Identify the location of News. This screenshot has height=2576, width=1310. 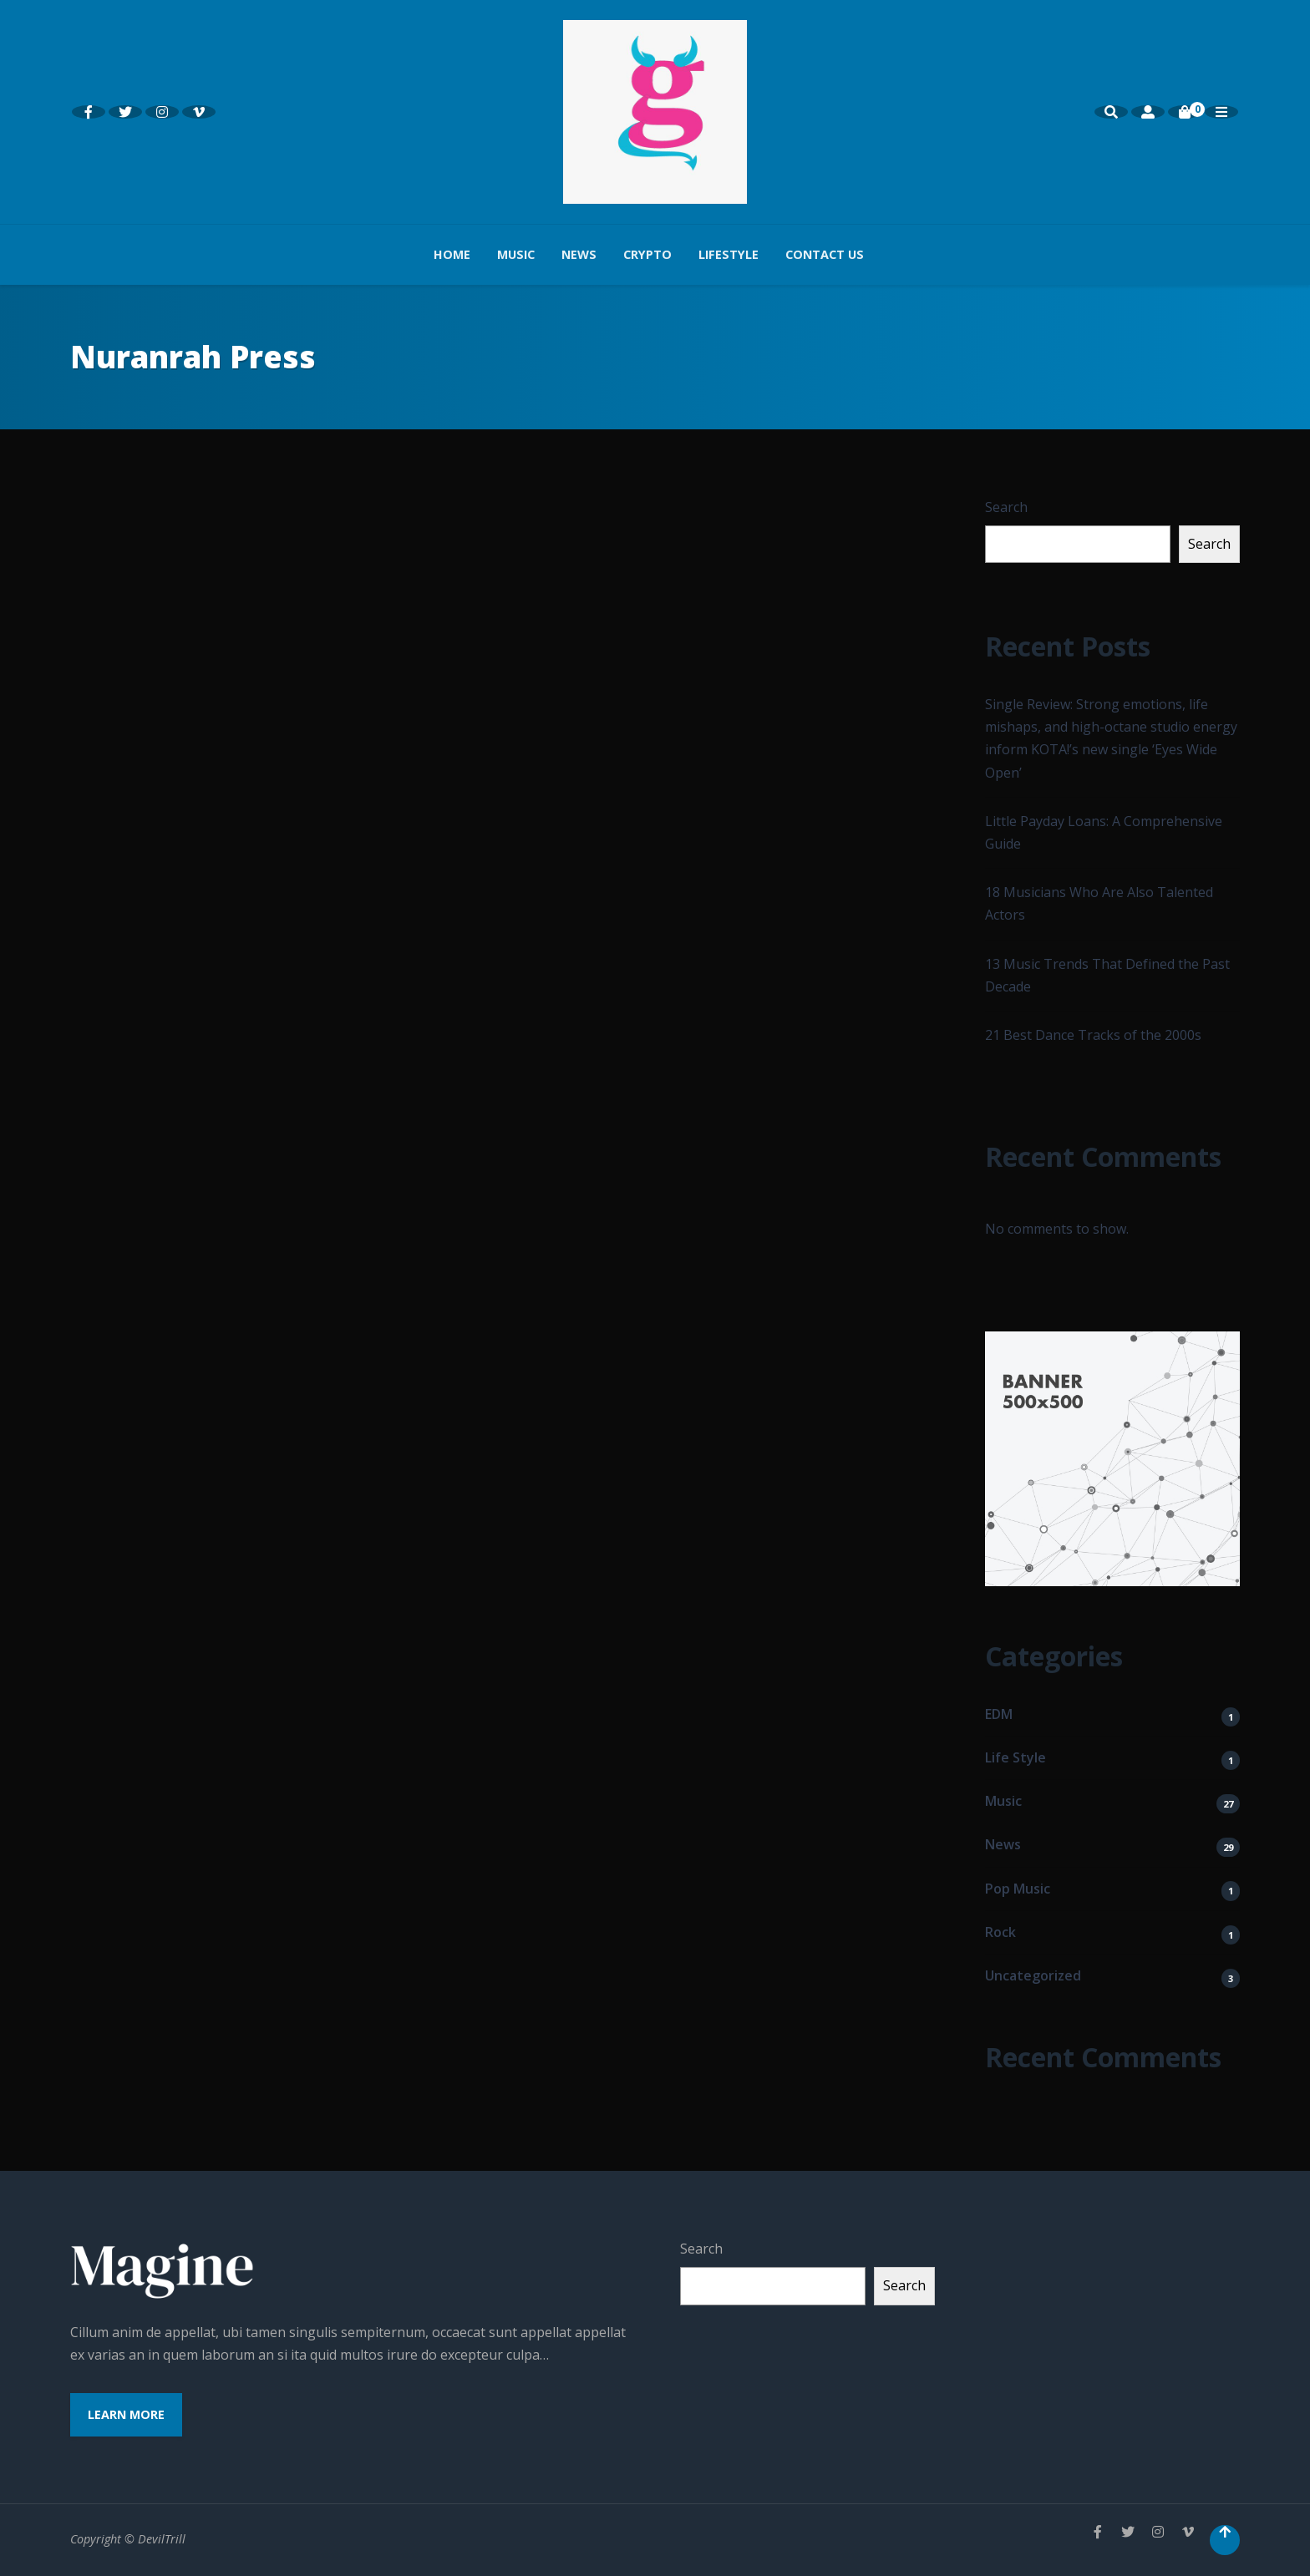
(579, 254).